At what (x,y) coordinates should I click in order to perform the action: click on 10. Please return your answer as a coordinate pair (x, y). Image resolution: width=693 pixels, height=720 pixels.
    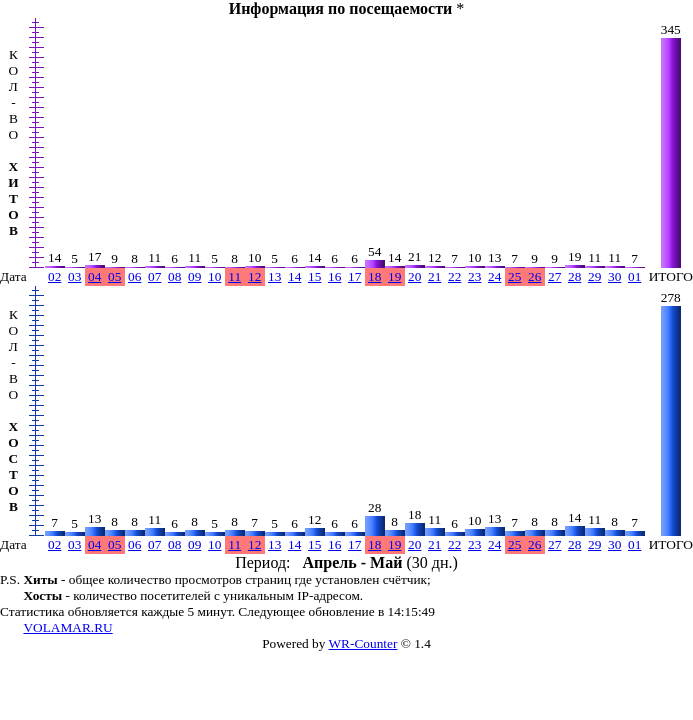
    Looking at the image, I should click on (214, 276).